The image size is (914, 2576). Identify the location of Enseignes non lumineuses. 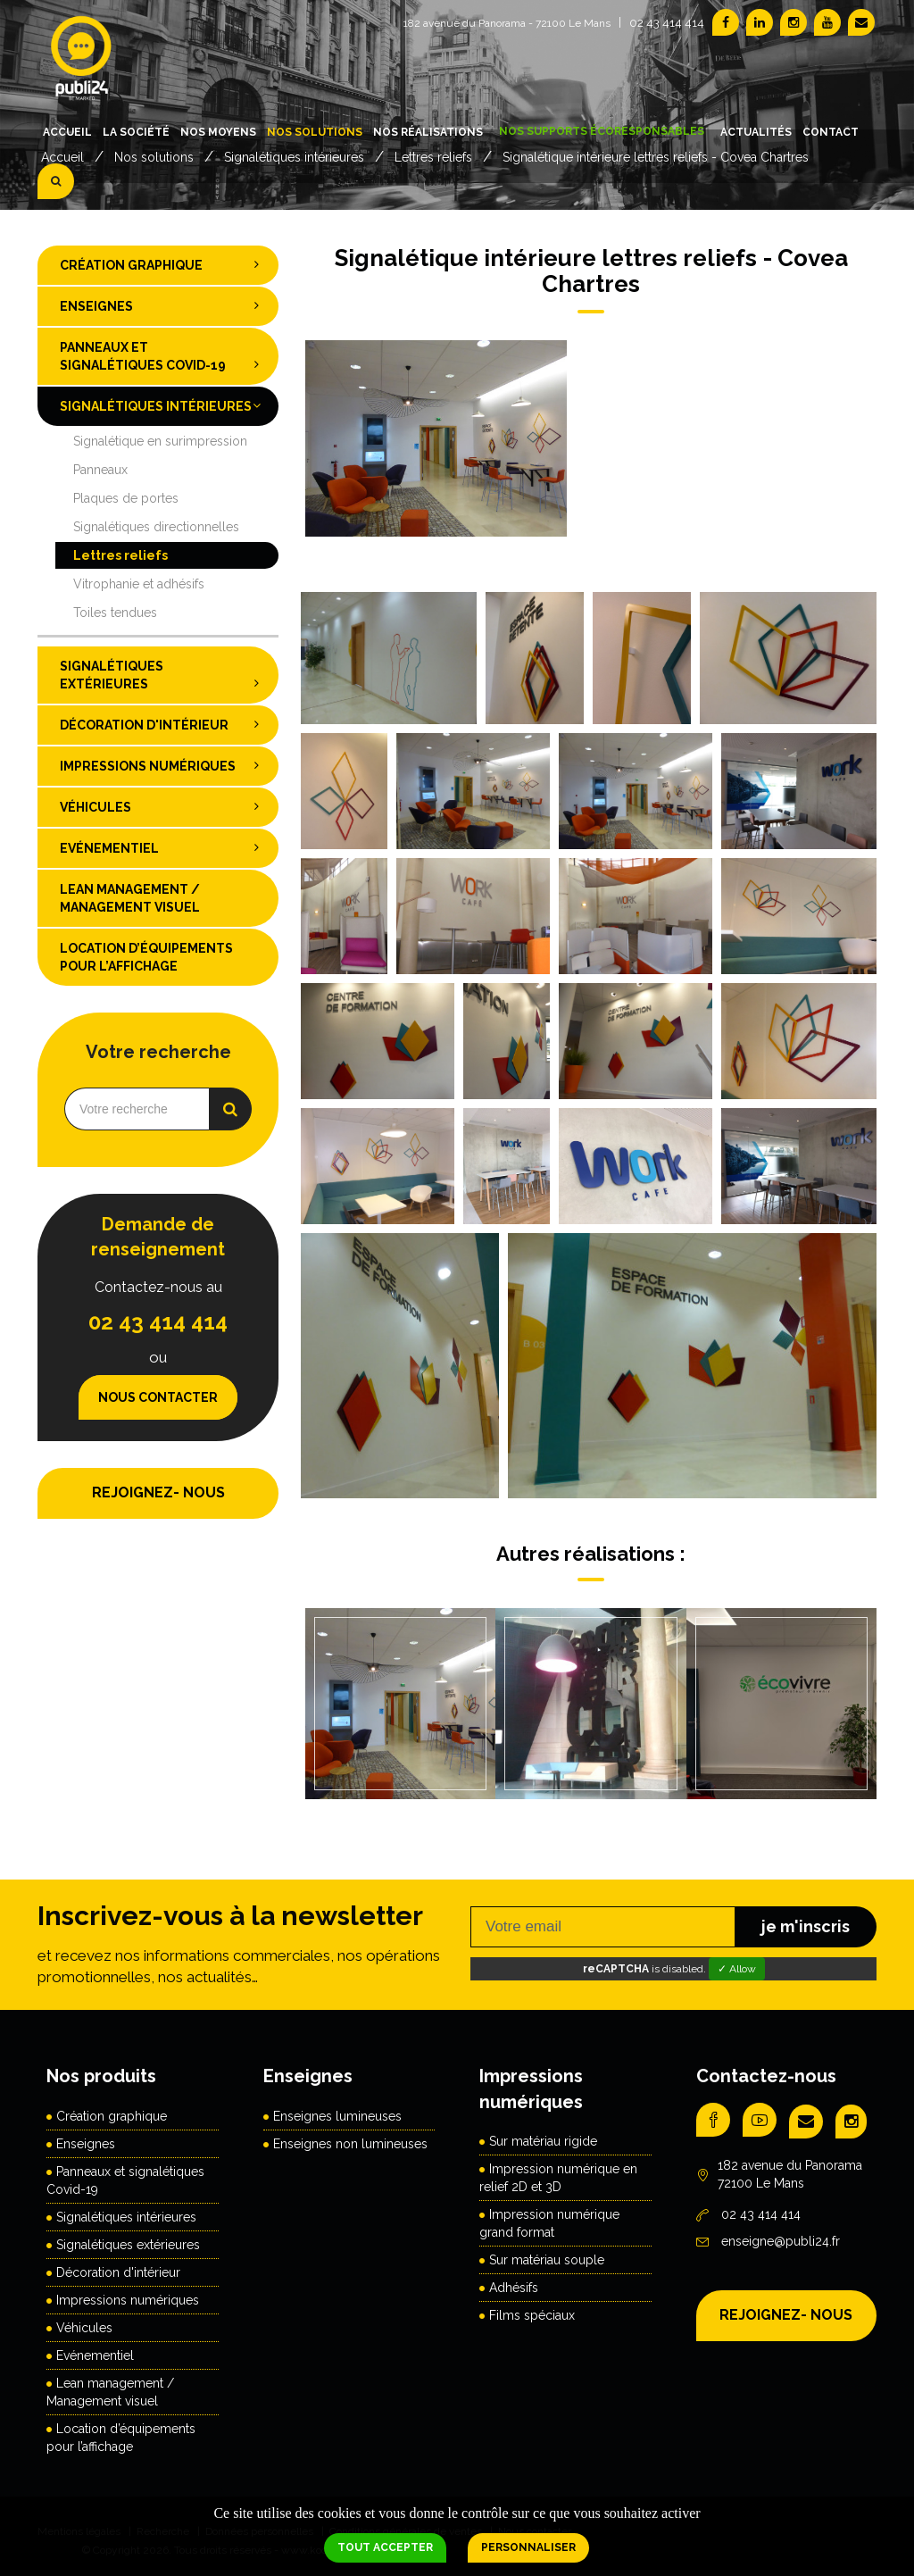
(350, 2144).